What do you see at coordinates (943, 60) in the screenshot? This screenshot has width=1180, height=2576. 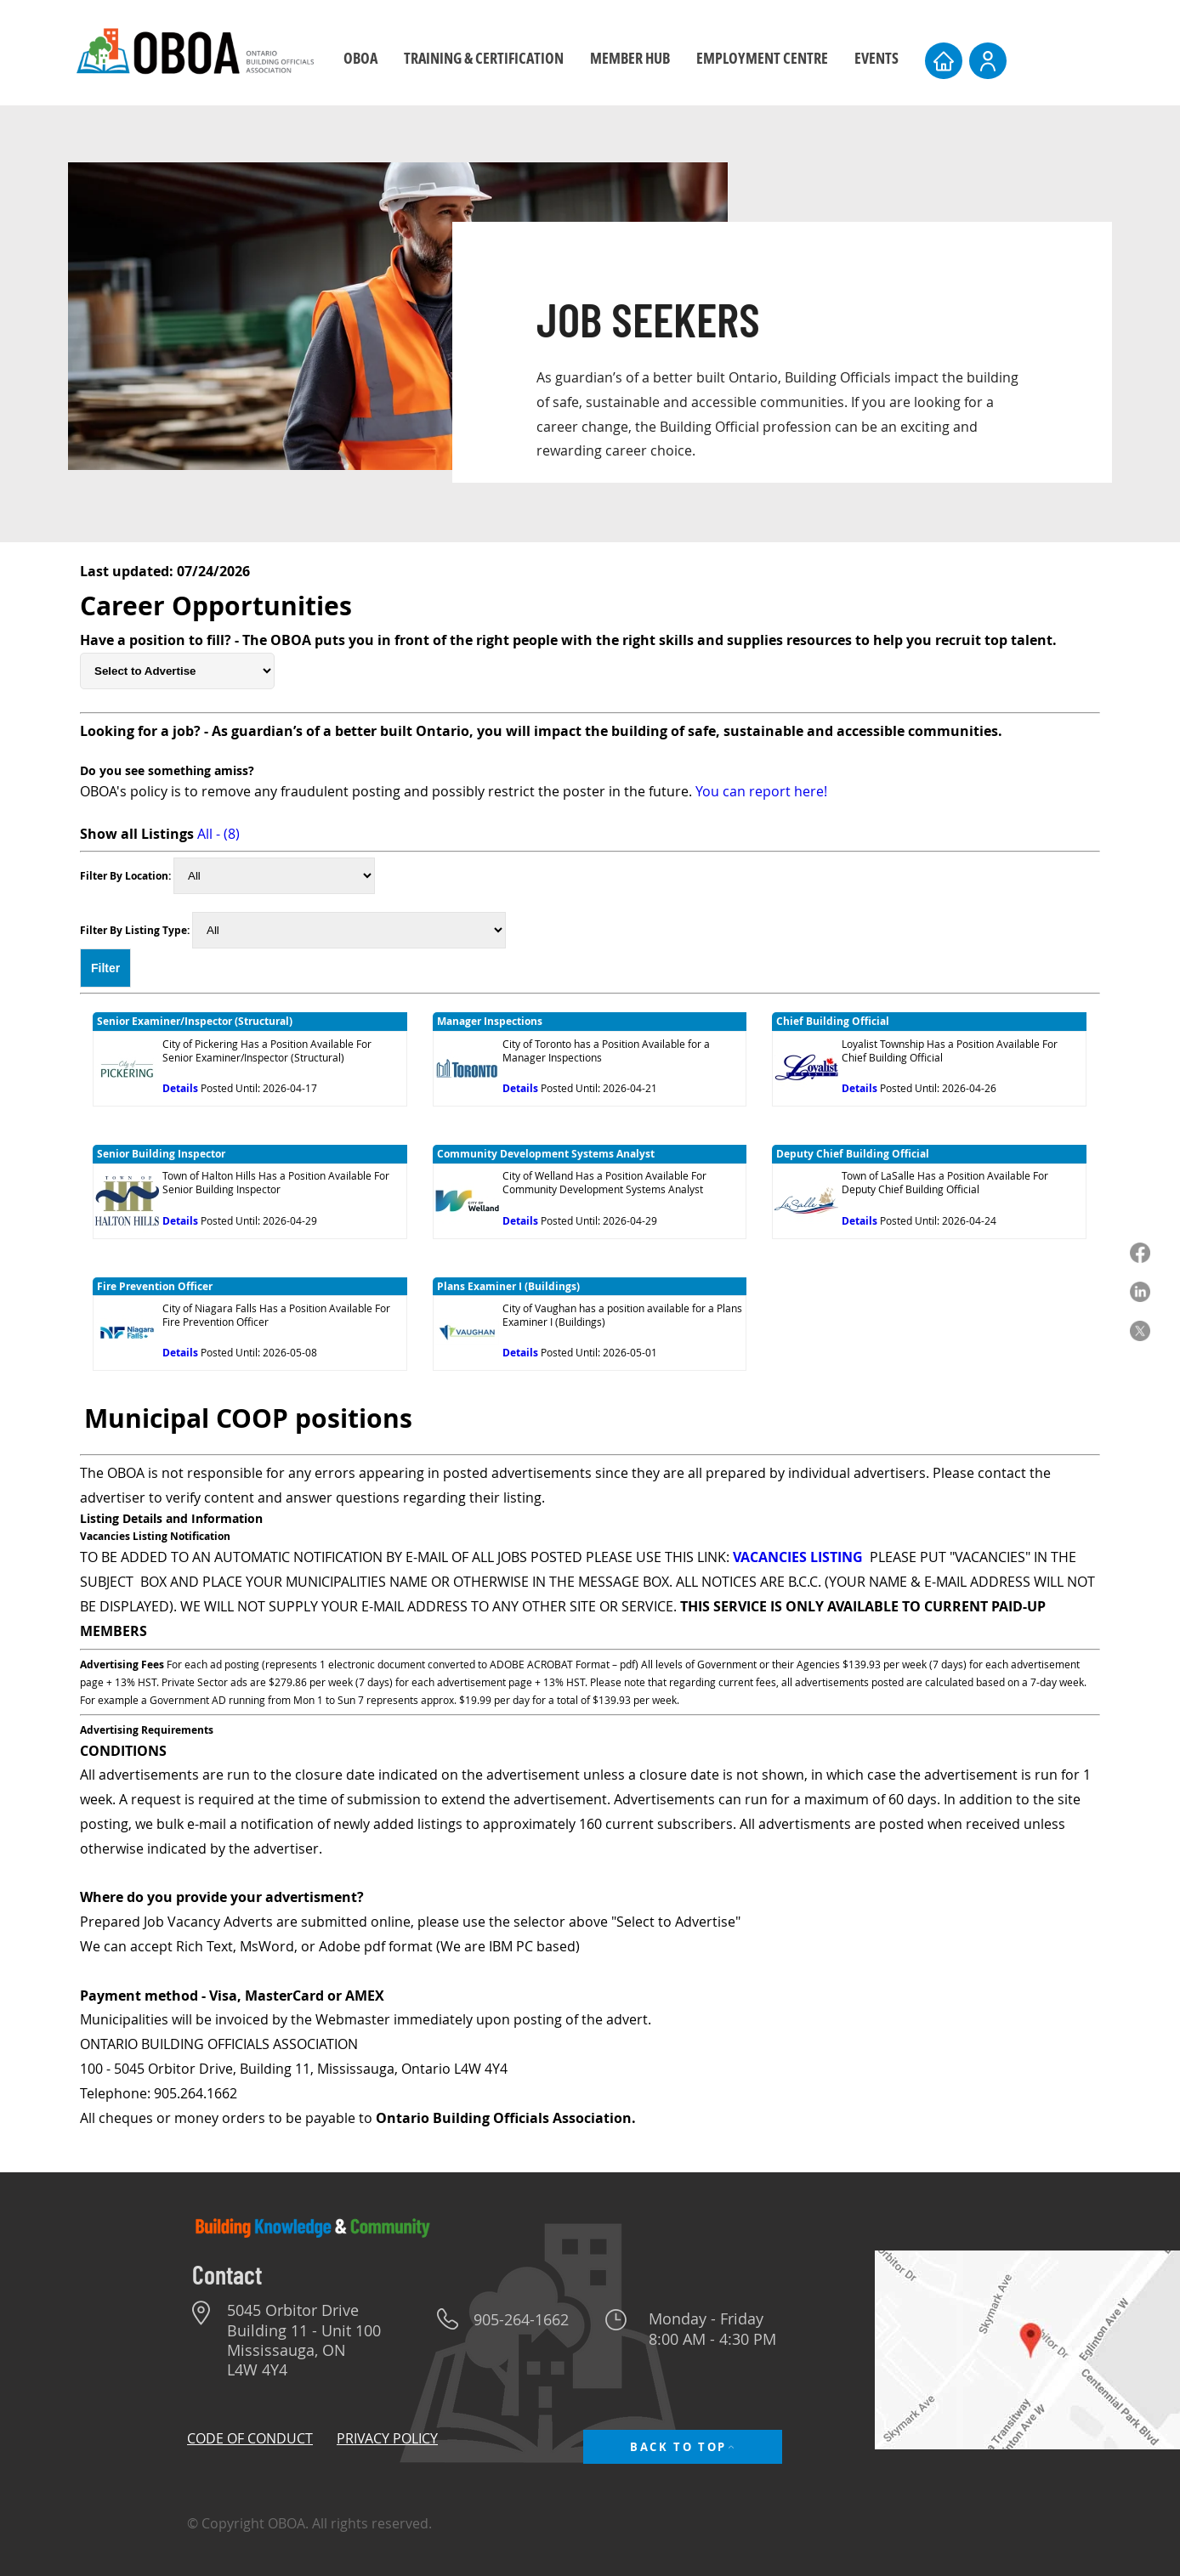 I see `[Home]` at bounding box center [943, 60].